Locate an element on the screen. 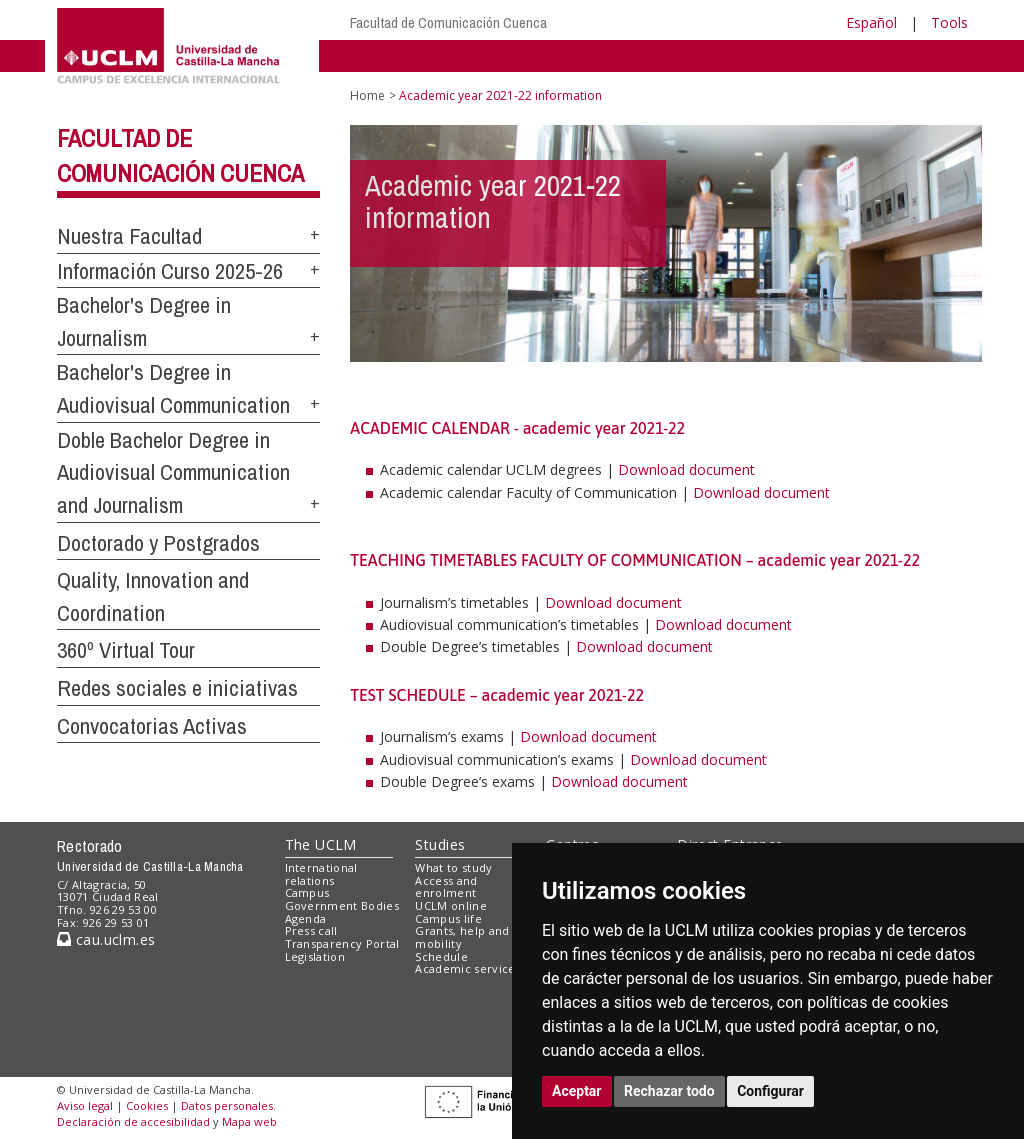 This screenshot has height=1139, width=1024. Rechazar todo [button] is located at coordinates (669, 1091).